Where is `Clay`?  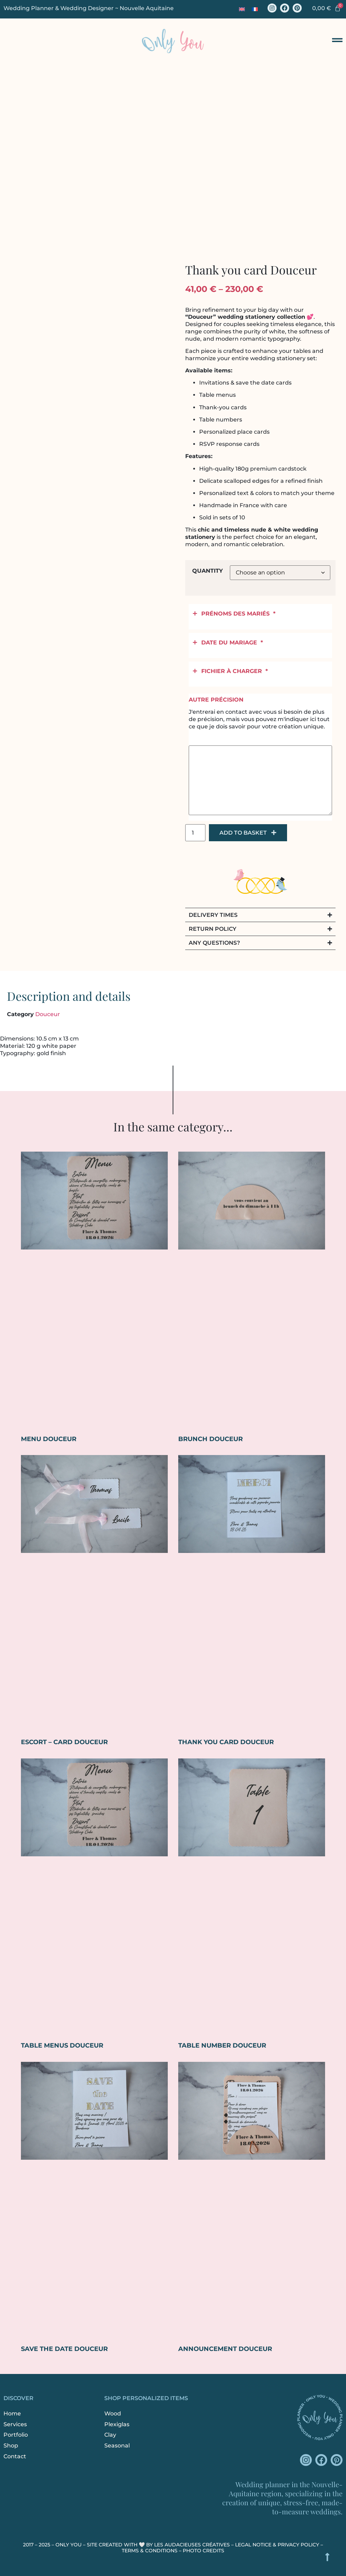 Clay is located at coordinates (110, 2434).